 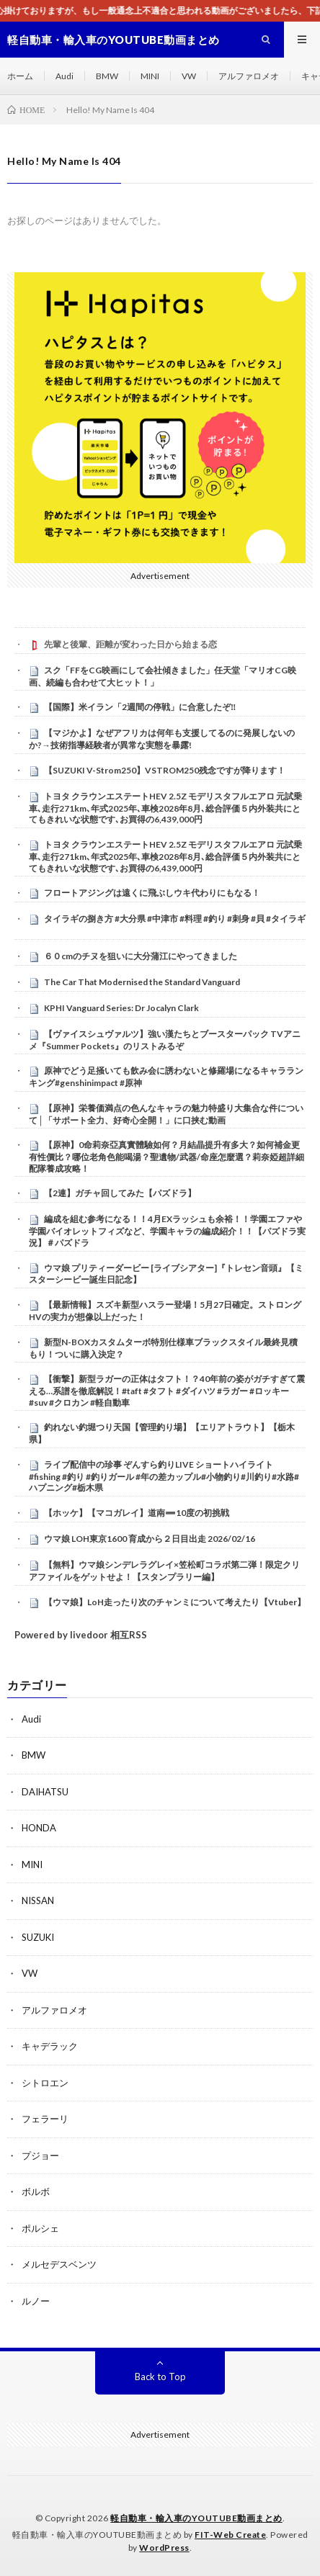 I want to click on フェラーリ, so click(x=45, y=2118).